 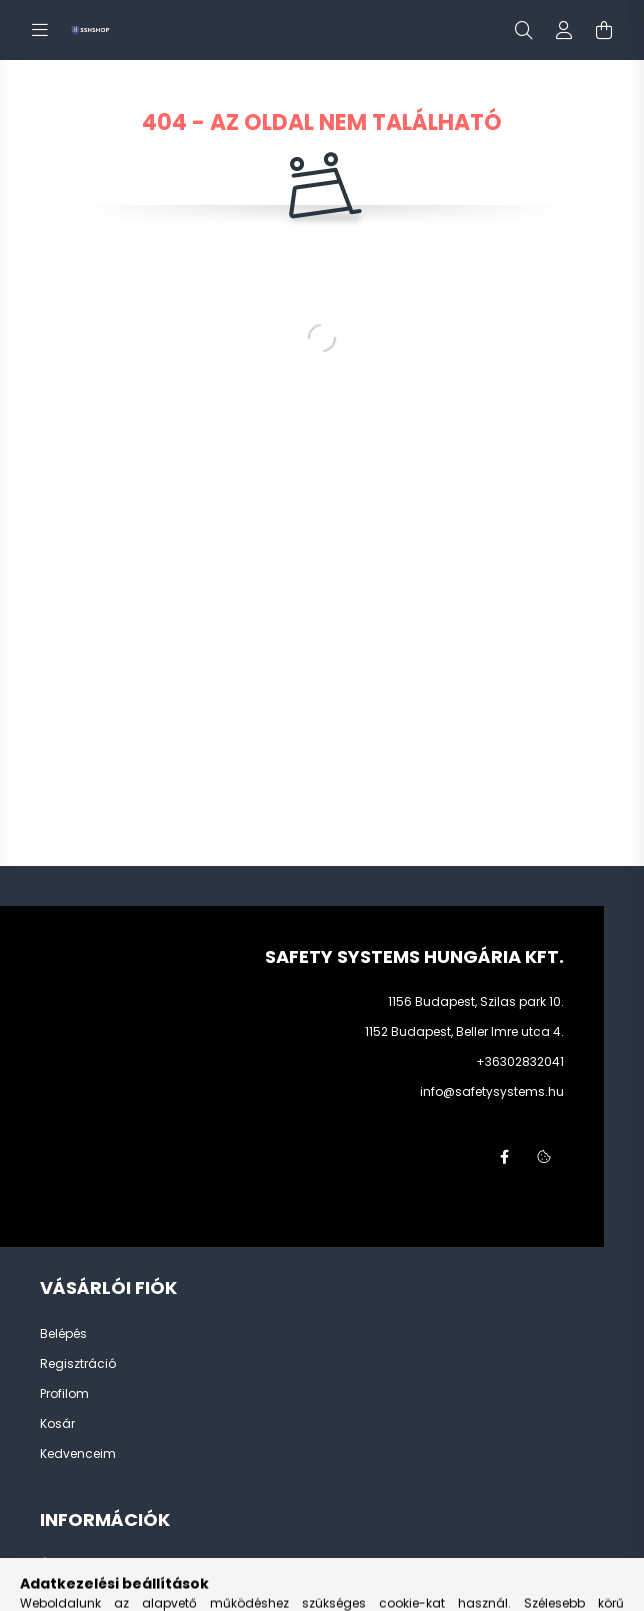 I want to click on +36302832041, so click(x=520, y=1061).